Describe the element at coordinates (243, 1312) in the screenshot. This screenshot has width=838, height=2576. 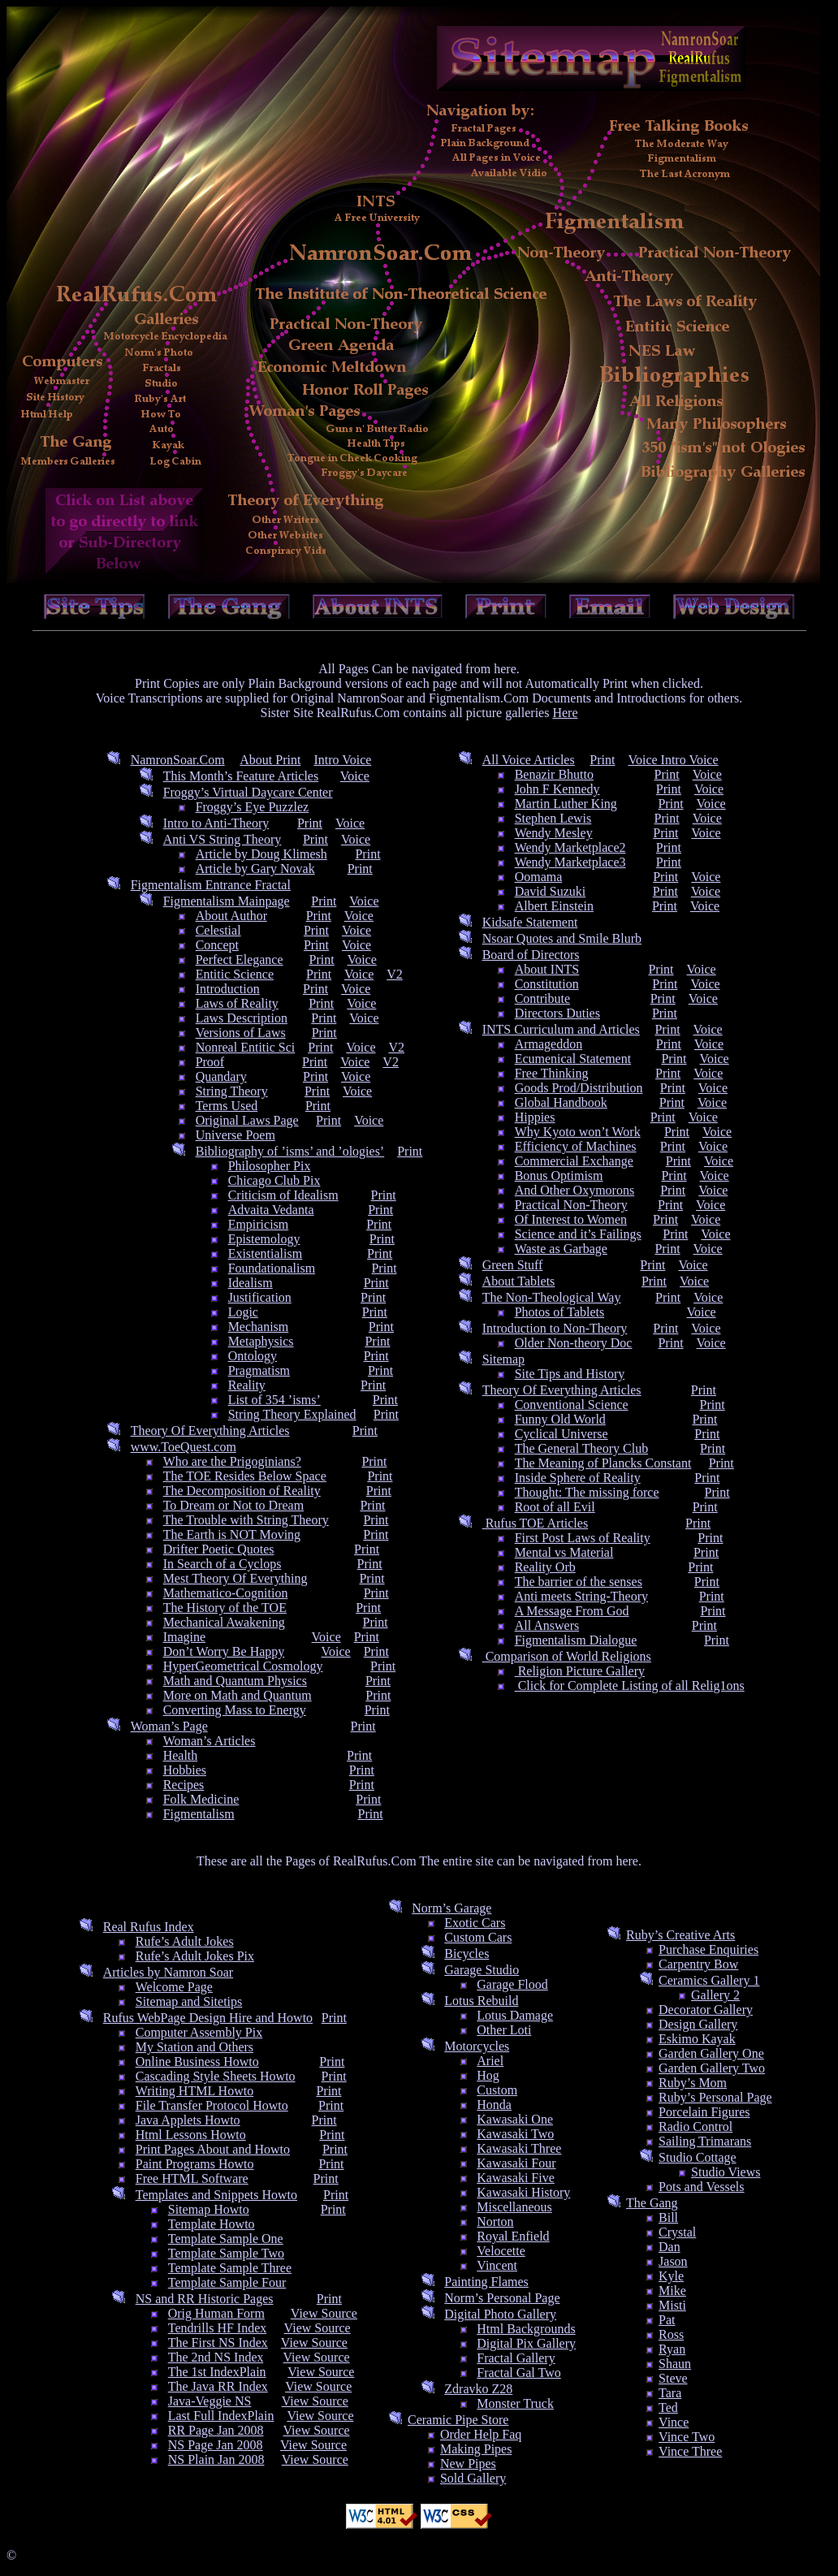
I see `Logic` at that location.